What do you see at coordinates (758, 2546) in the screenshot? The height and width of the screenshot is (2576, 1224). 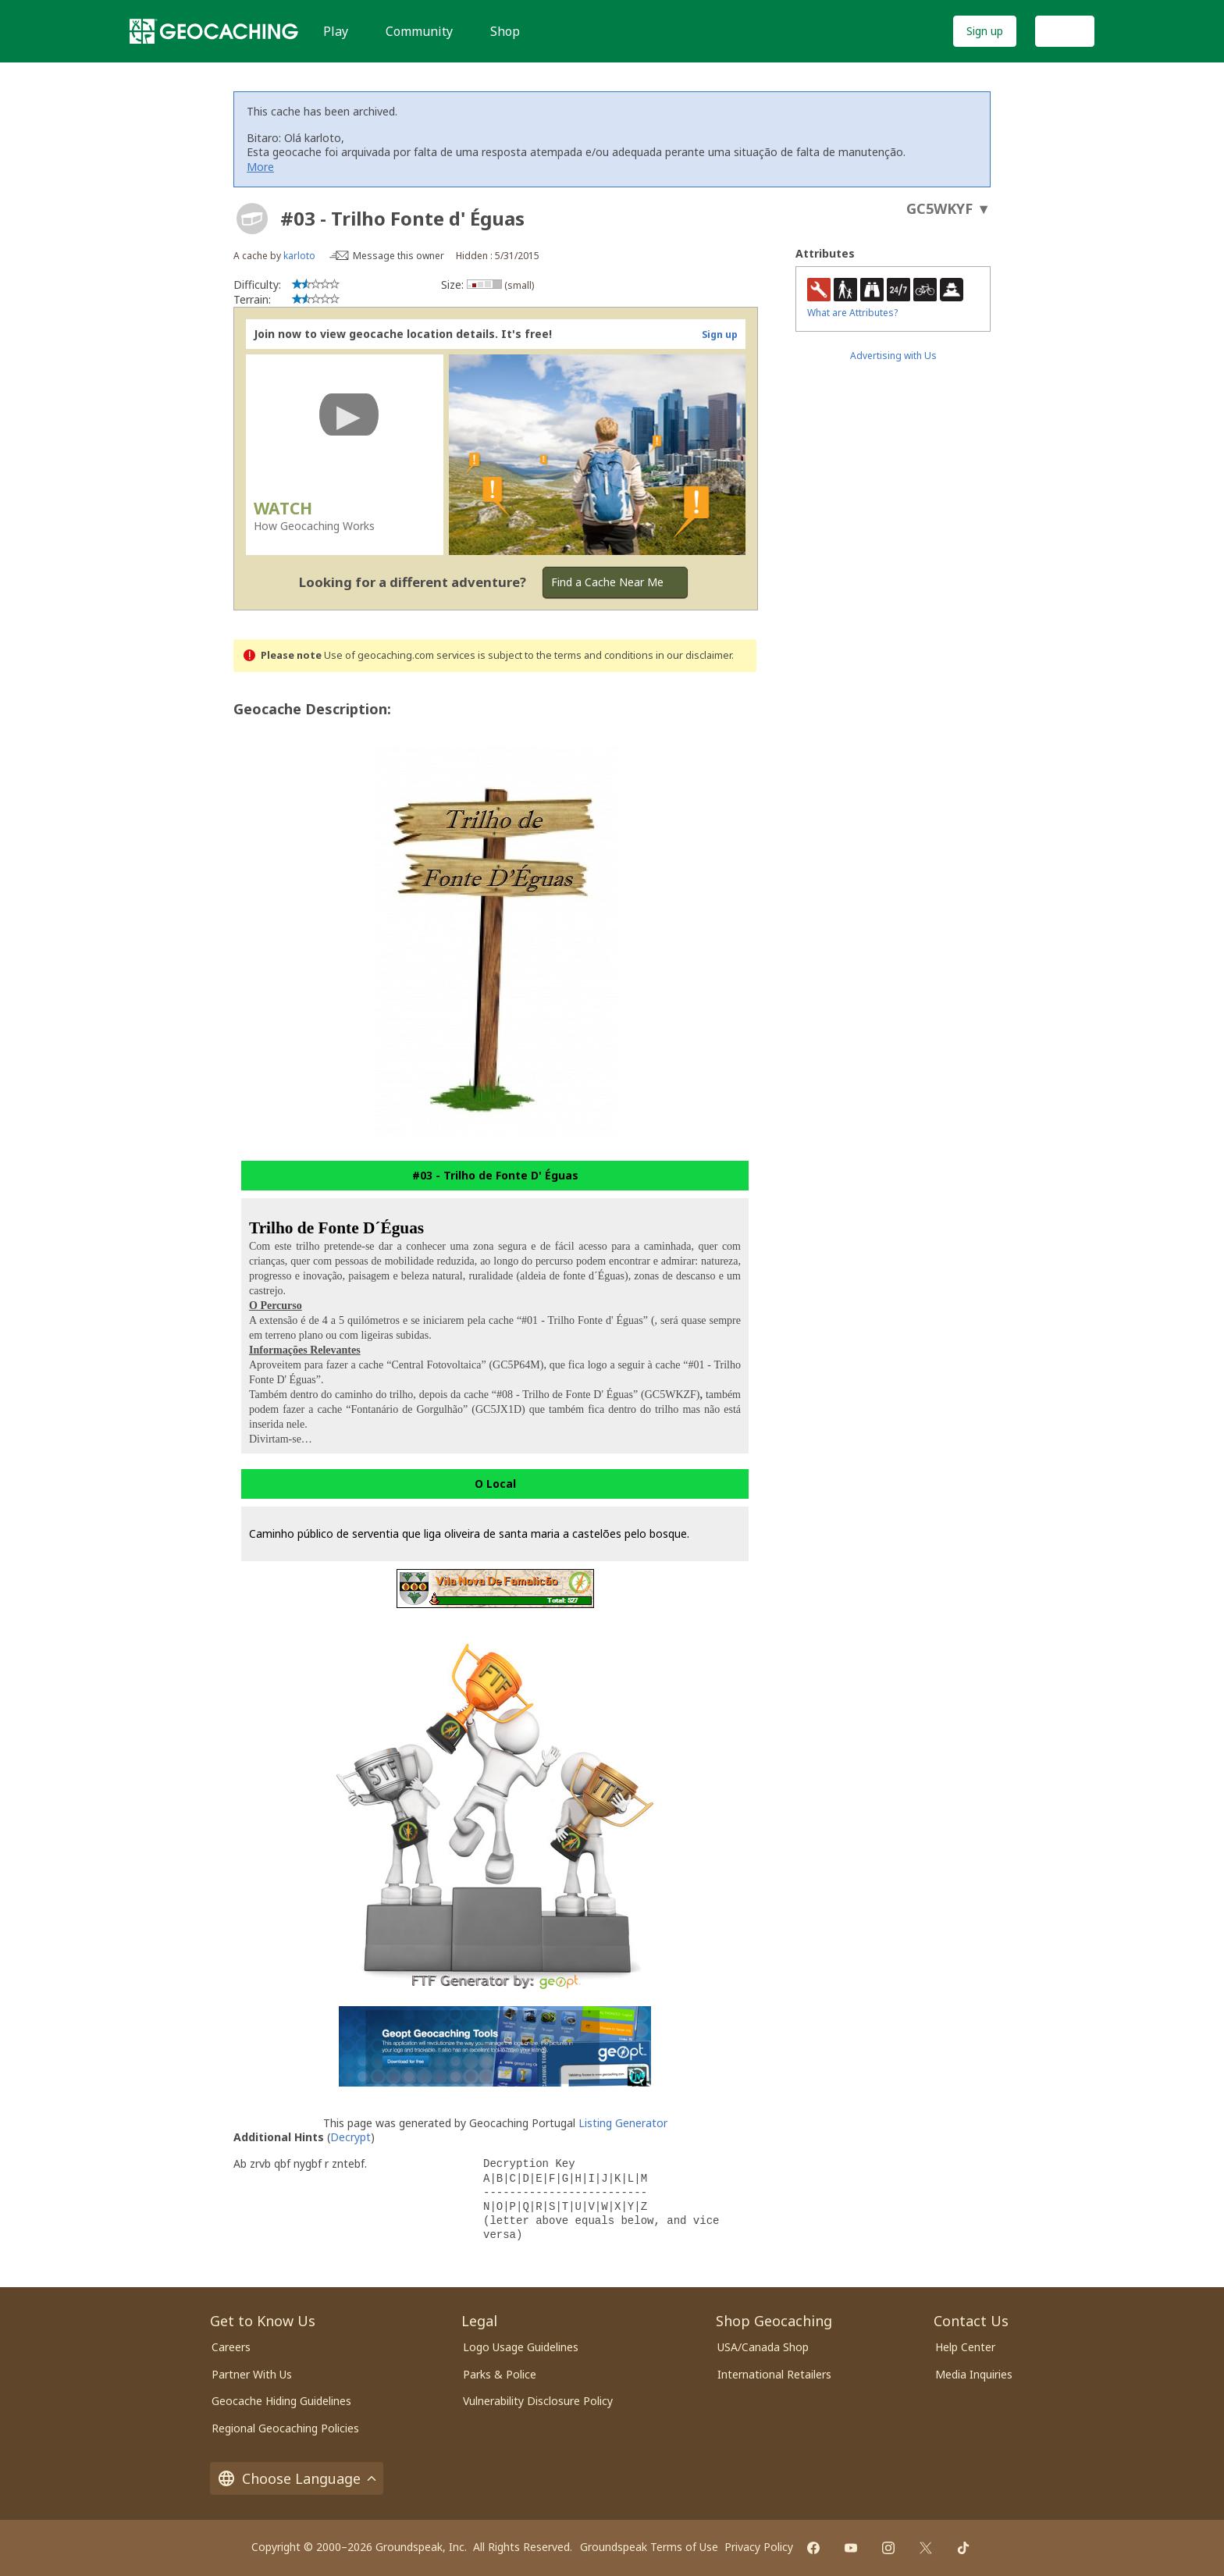 I see `Privacy Policy` at bounding box center [758, 2546].